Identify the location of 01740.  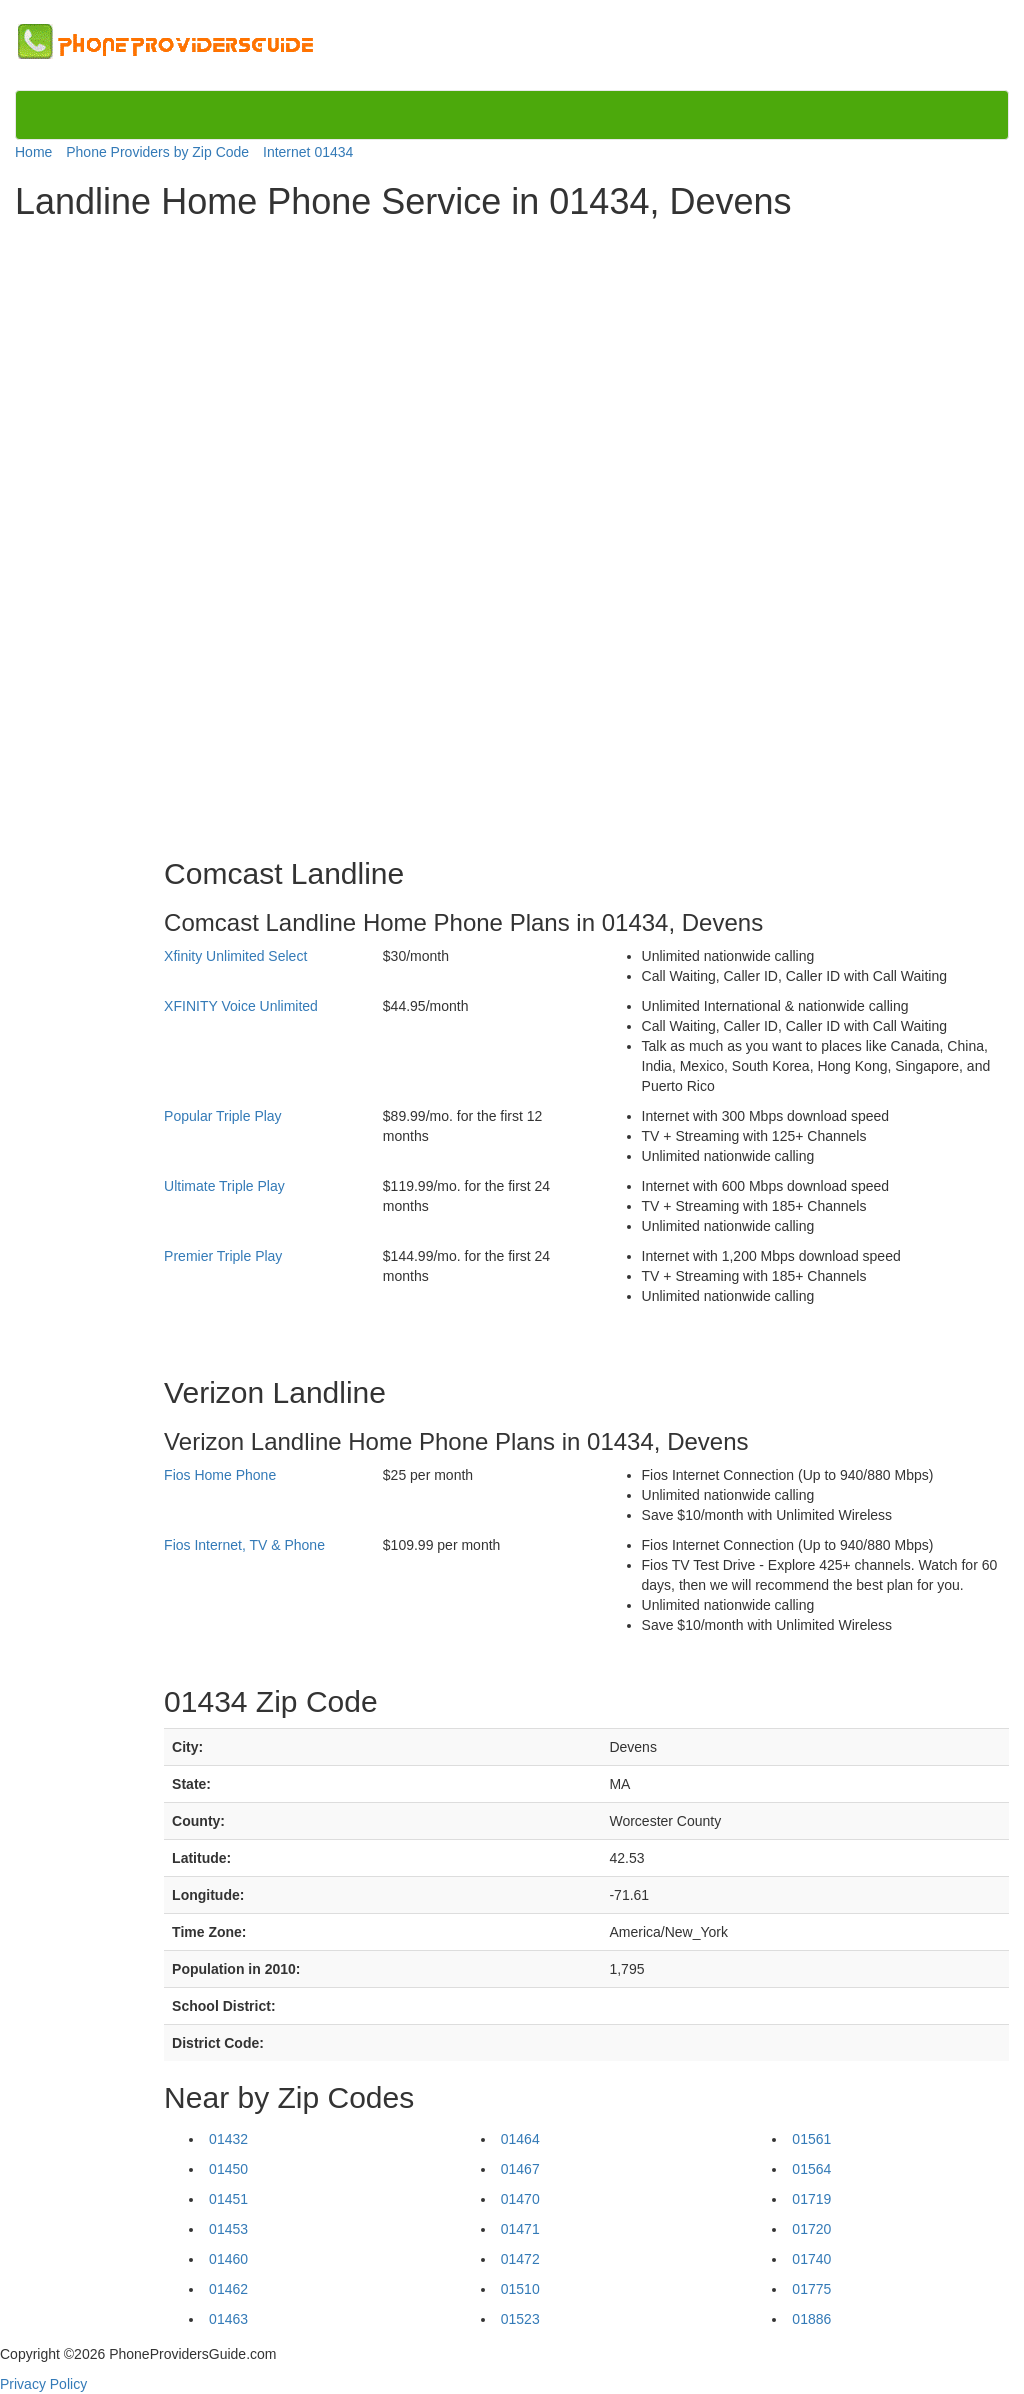
(811, 2259).